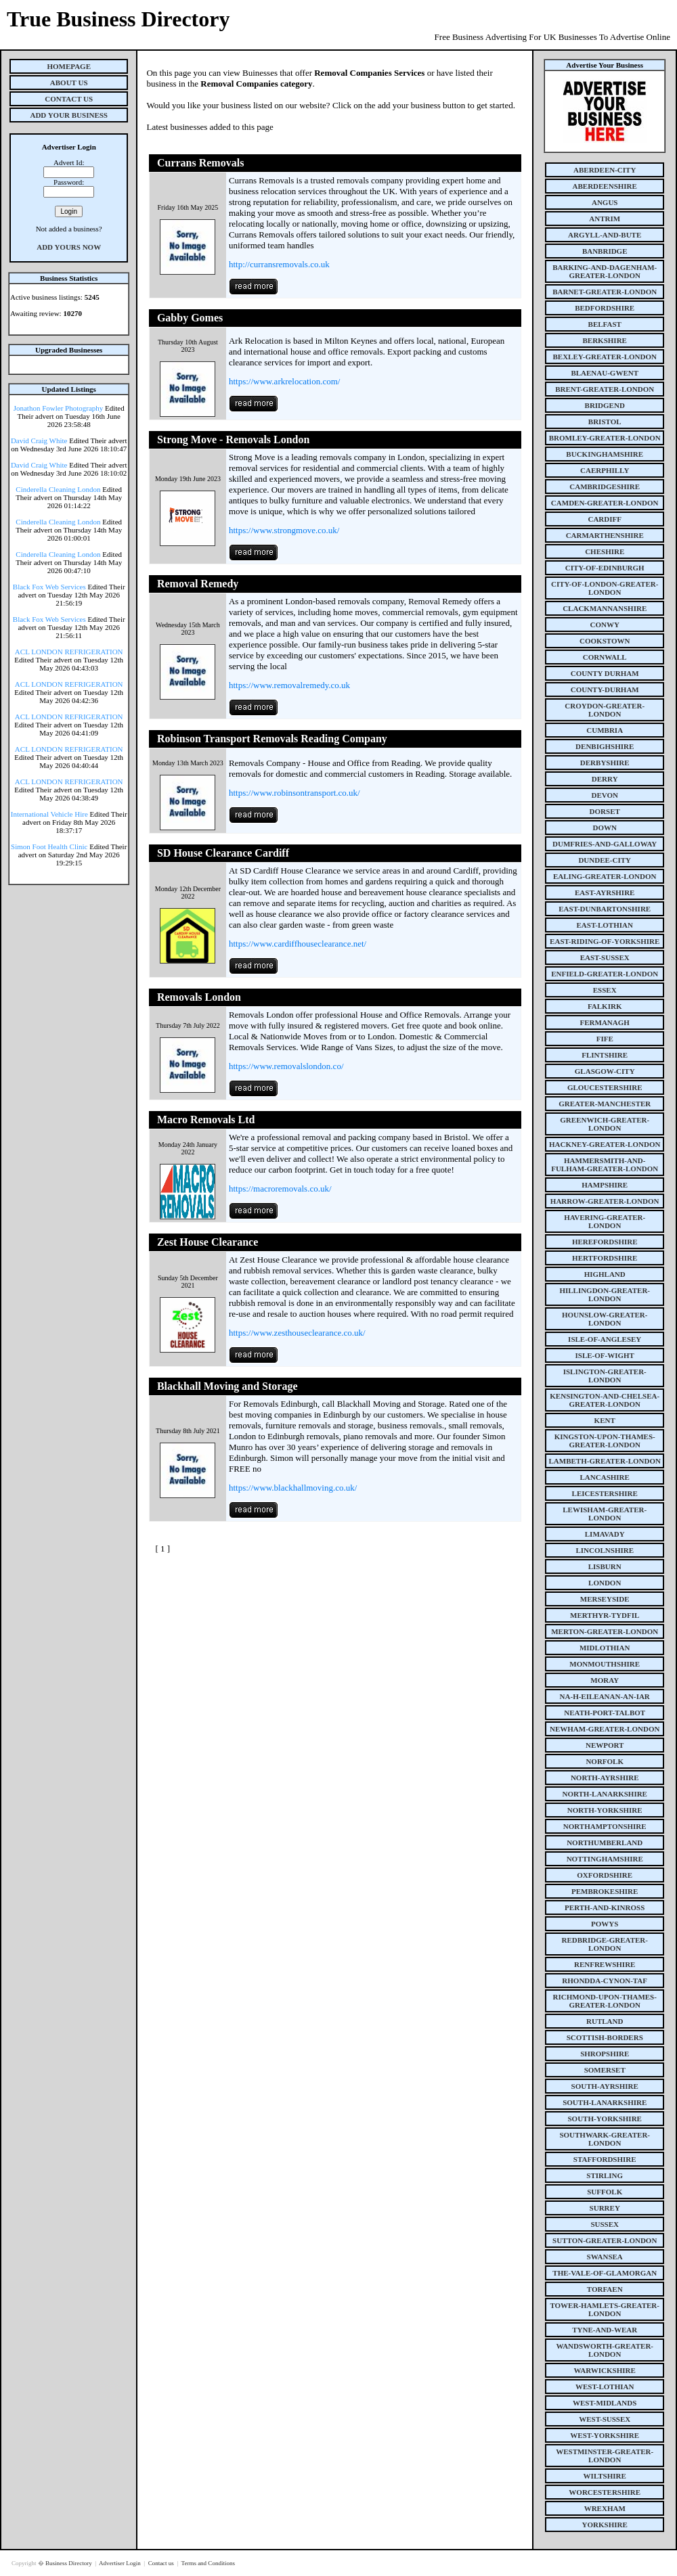 The width and height of the screenshot is (677, 2576). What do you see at coordinates (605, 779) in the screenshot?
I see `derry` at bounding box center [605, 779].